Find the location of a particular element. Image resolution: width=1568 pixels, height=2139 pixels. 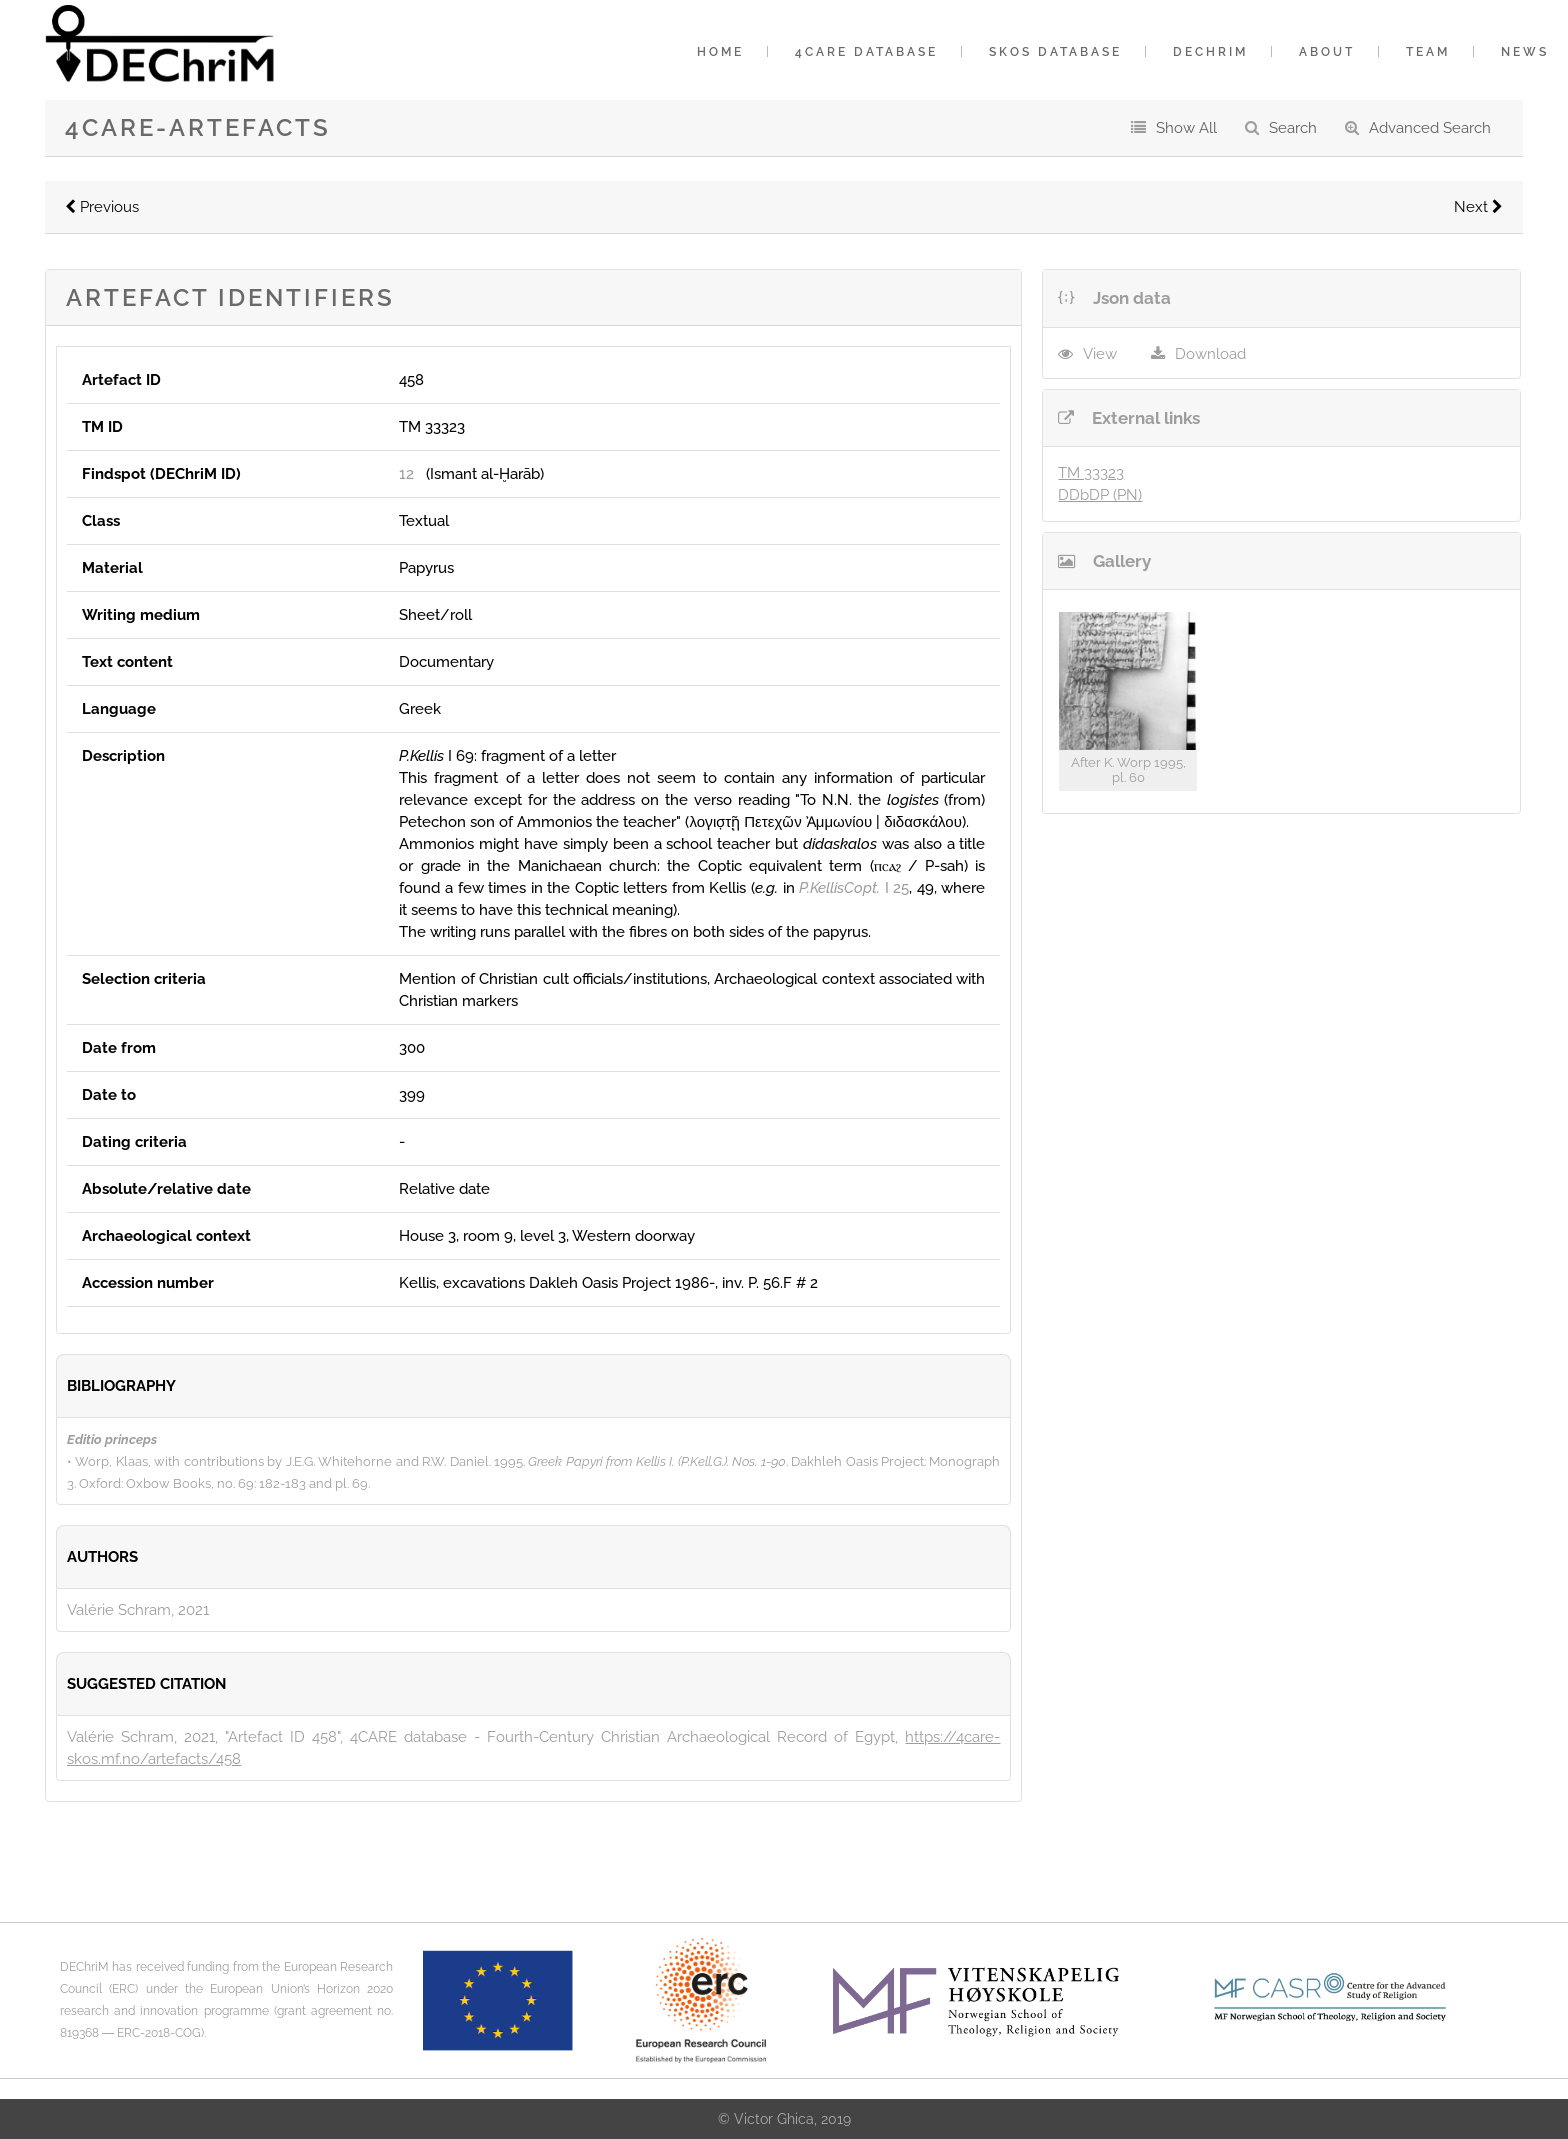

View is located at coordinates (1100, 354).